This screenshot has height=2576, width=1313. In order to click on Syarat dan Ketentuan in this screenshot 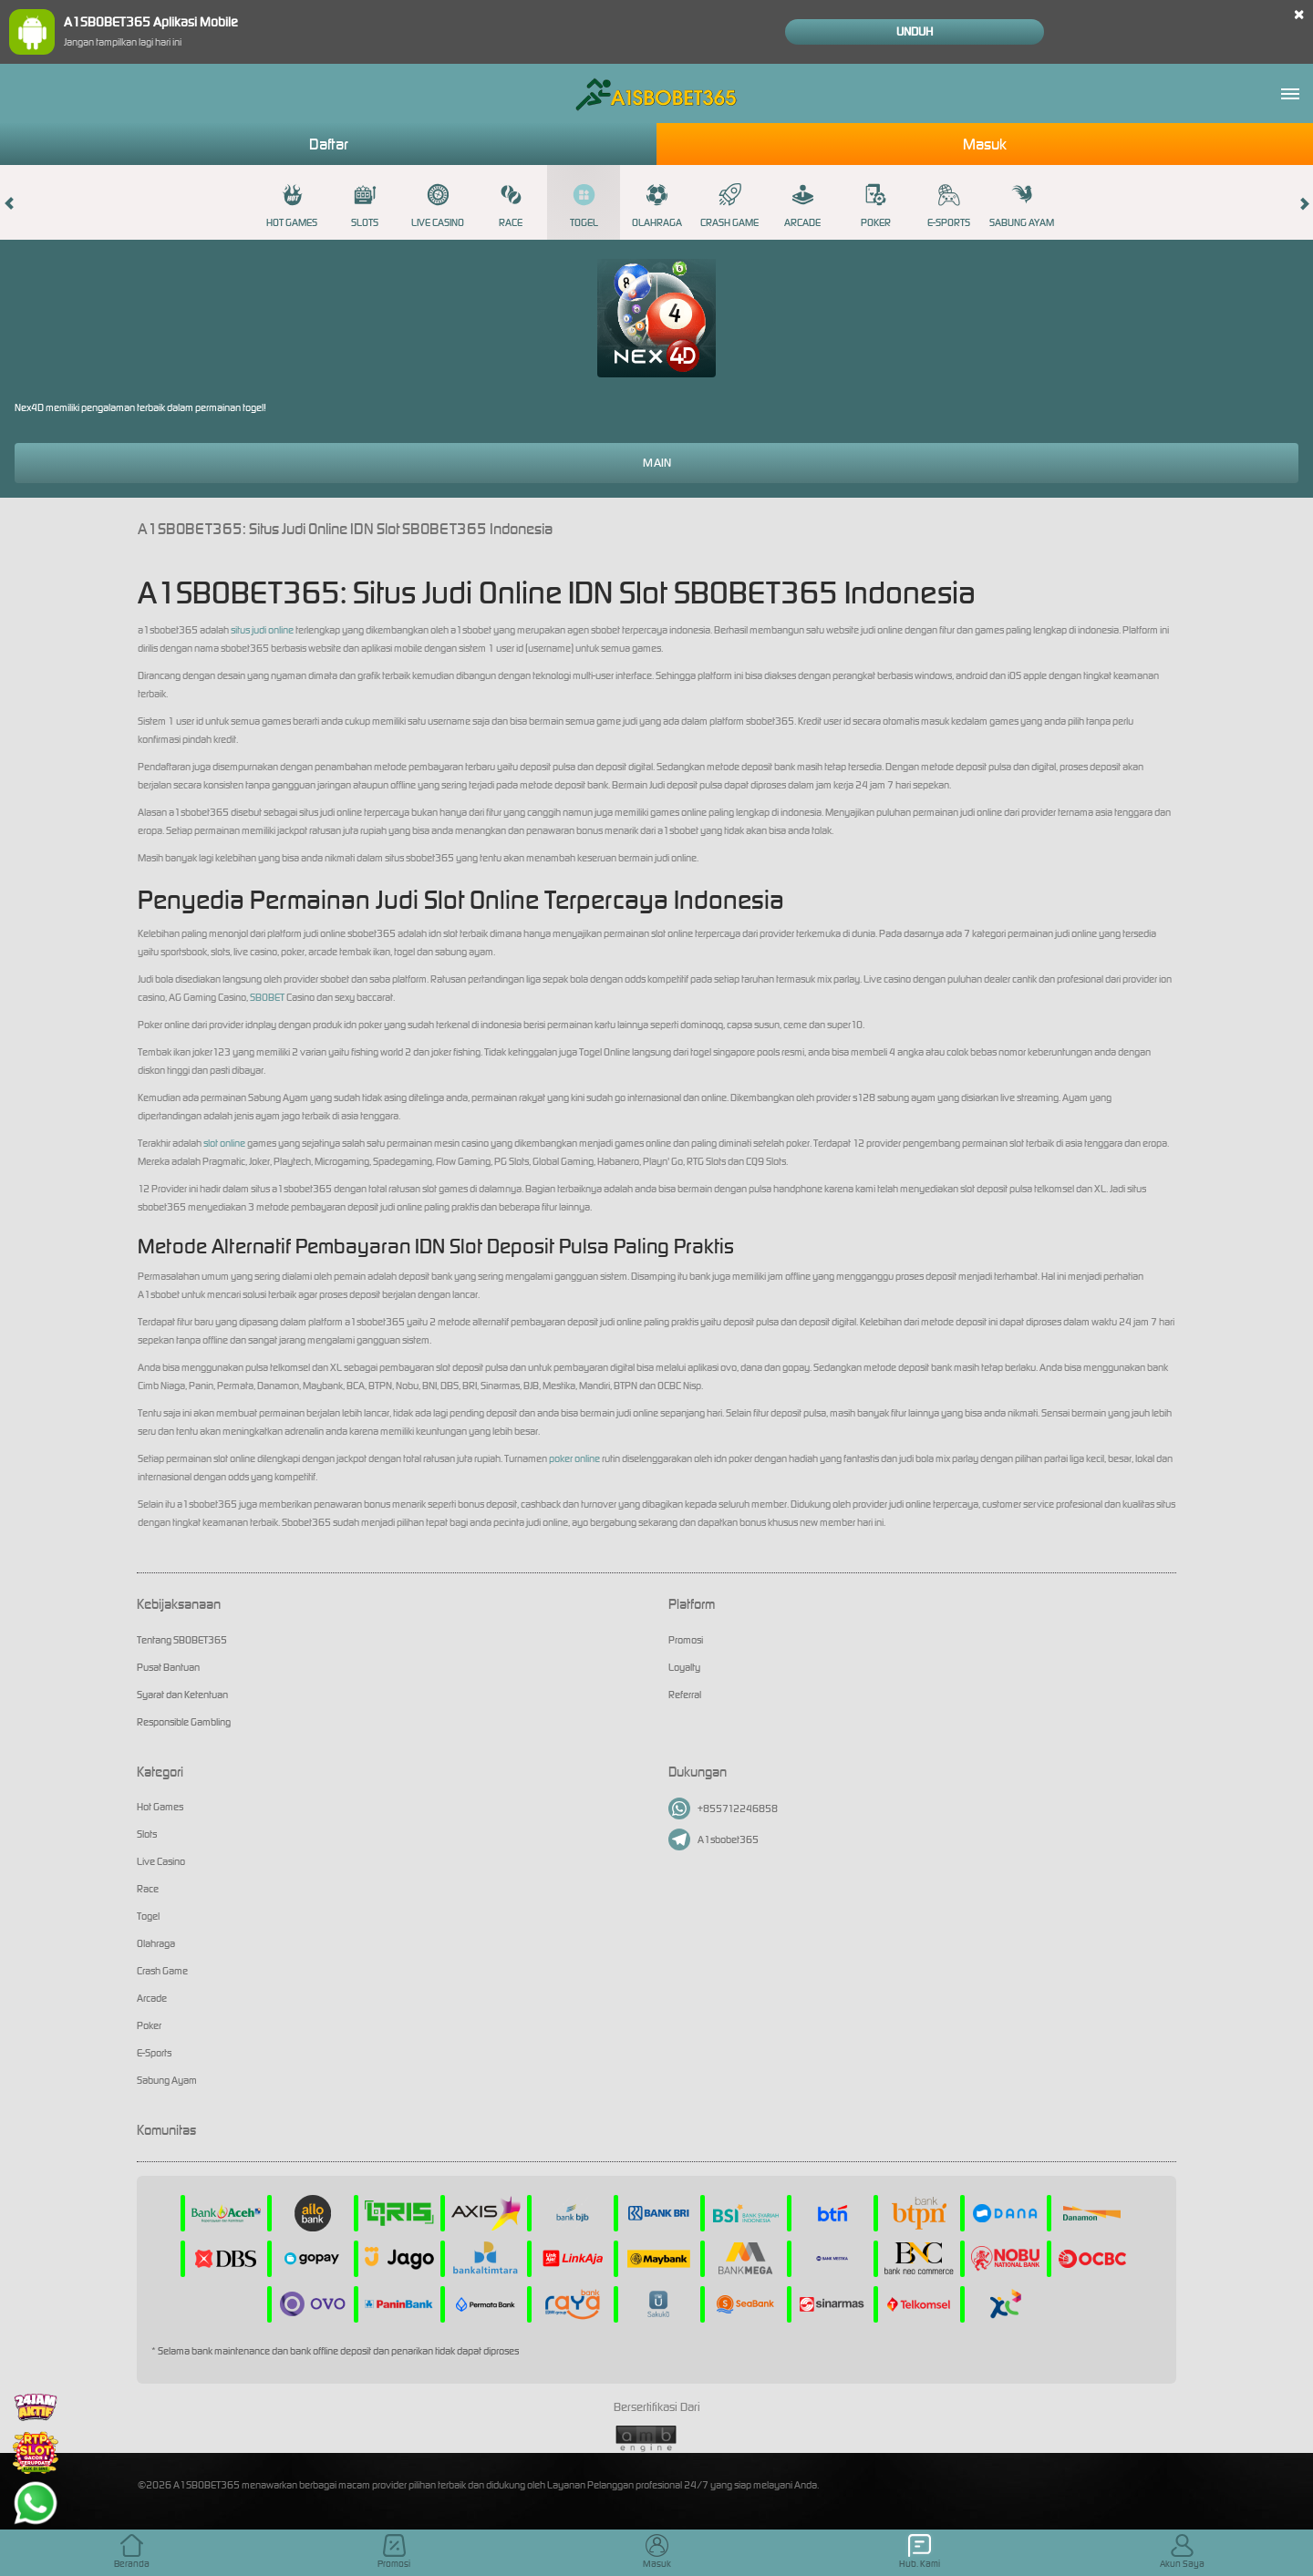, I will do `click(182, 1694)`.